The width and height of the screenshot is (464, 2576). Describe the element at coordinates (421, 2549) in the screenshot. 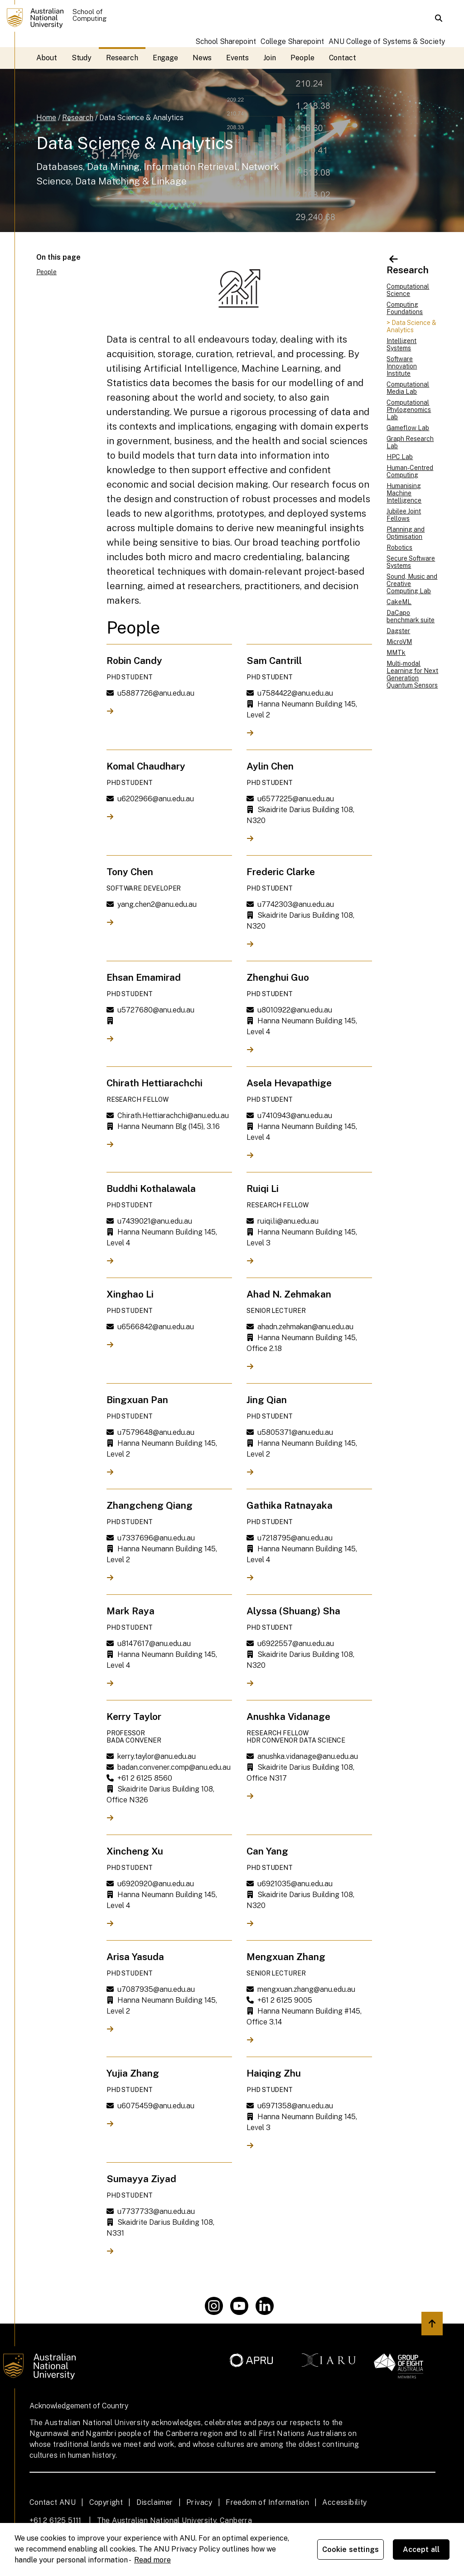

I see `Accept all` at that location.